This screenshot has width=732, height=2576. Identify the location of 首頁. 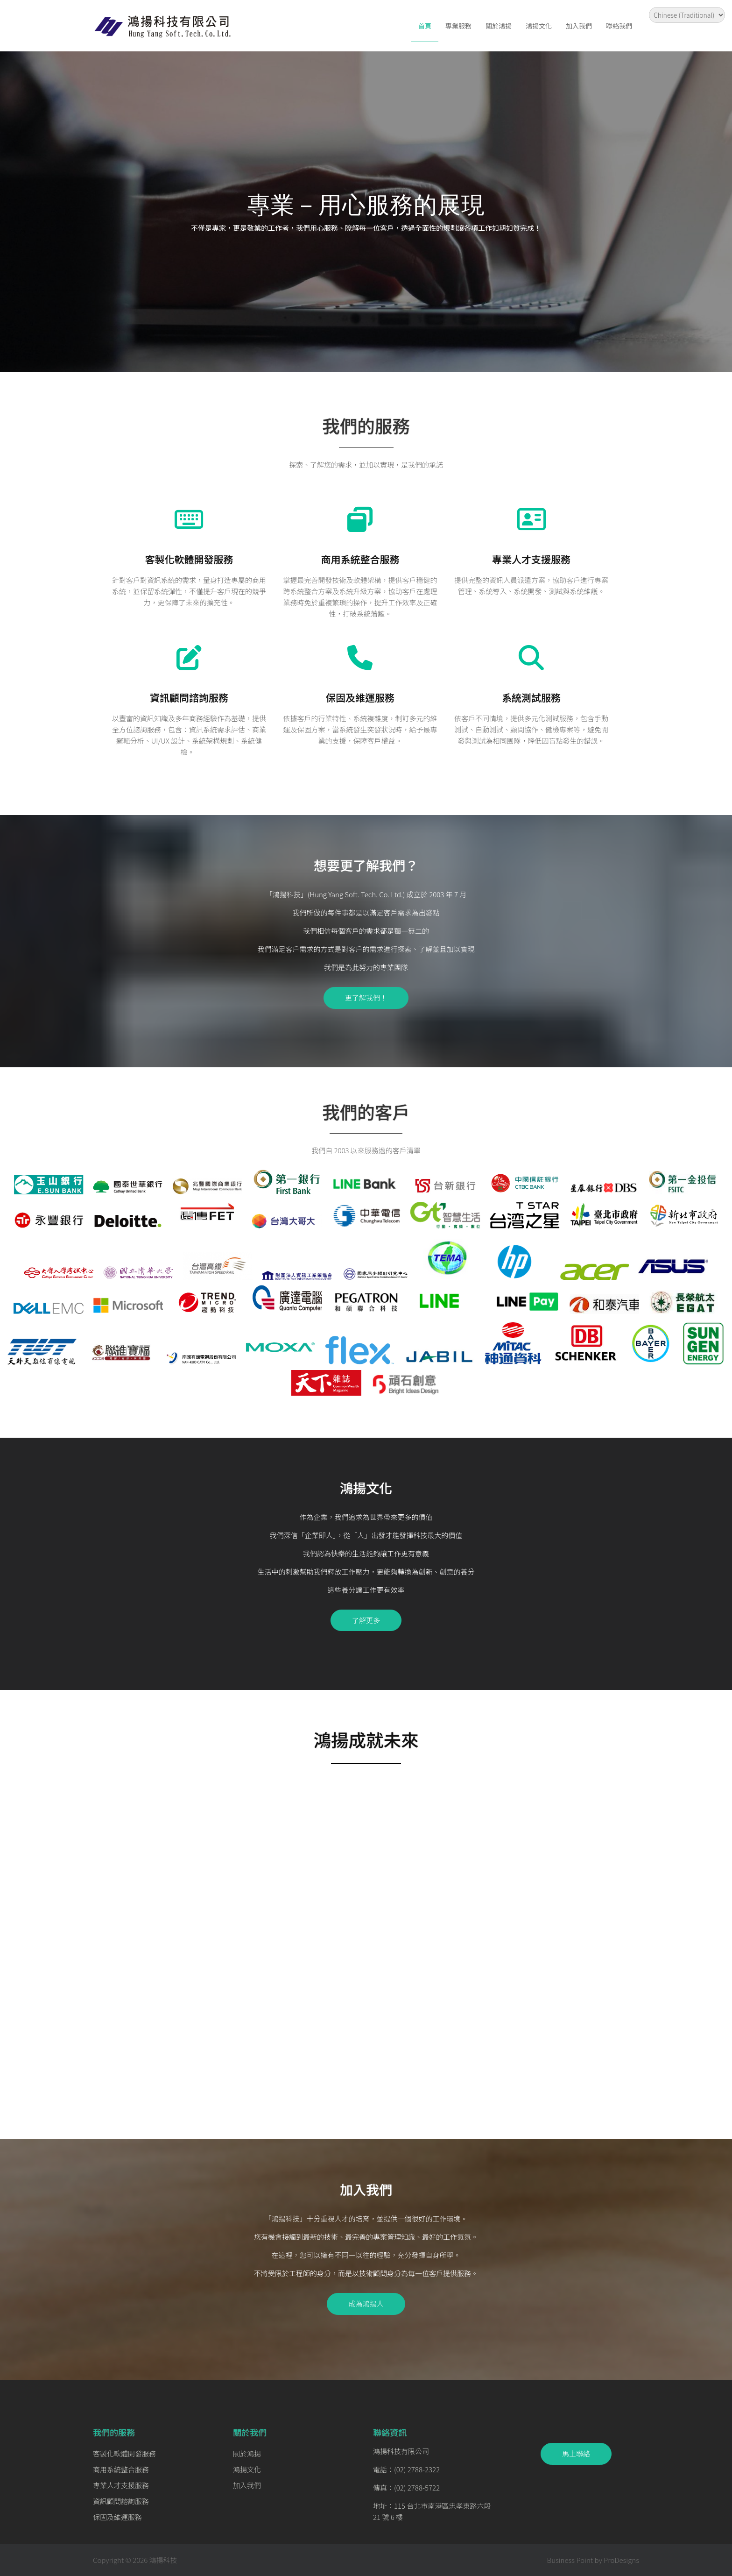
(424, 25).